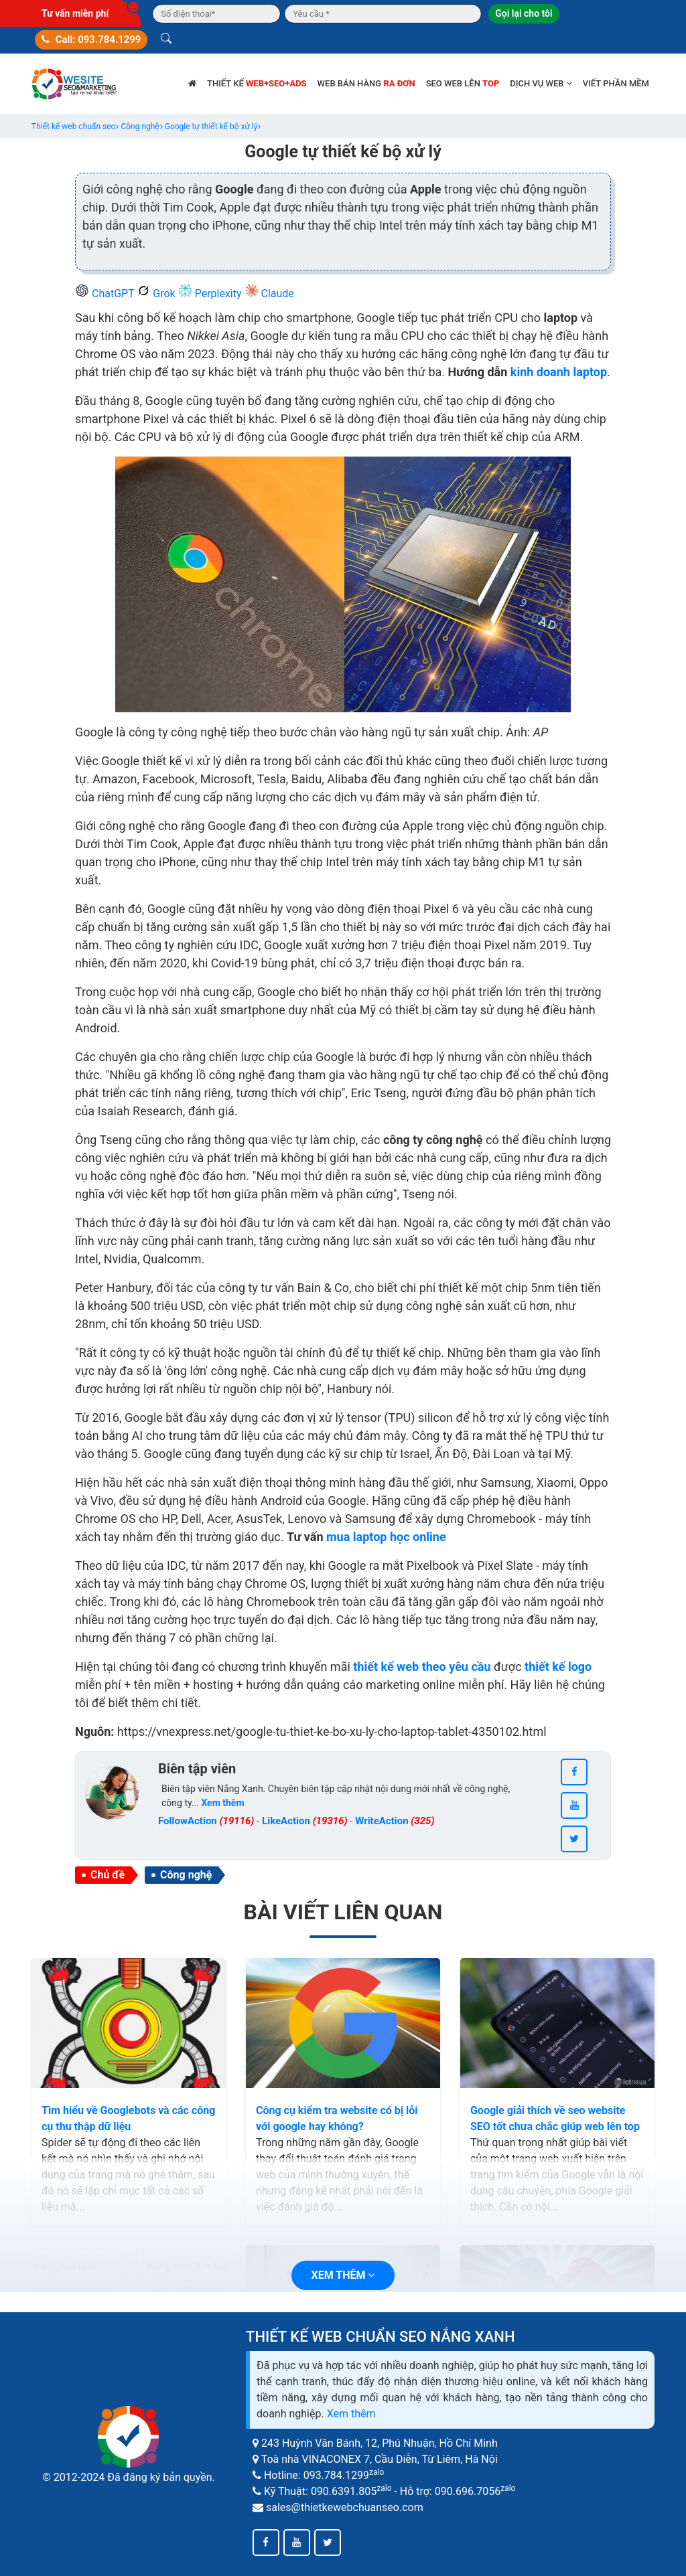 This screenshot has height=2576, width=686. What do you see at coordinates (269, 293) in the screenshot?
I see `Claude` at bounding box center [269, 293].